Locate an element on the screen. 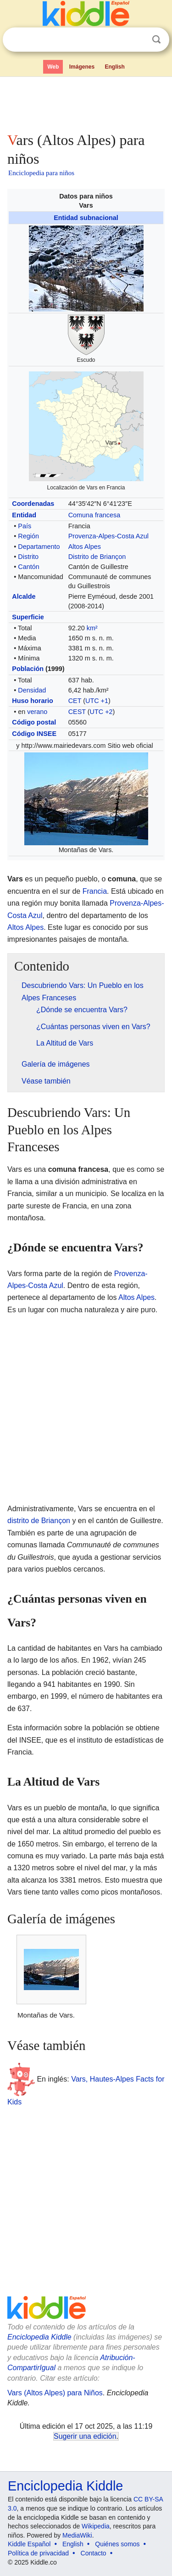  Código postal is located at coordinates (34, 722).